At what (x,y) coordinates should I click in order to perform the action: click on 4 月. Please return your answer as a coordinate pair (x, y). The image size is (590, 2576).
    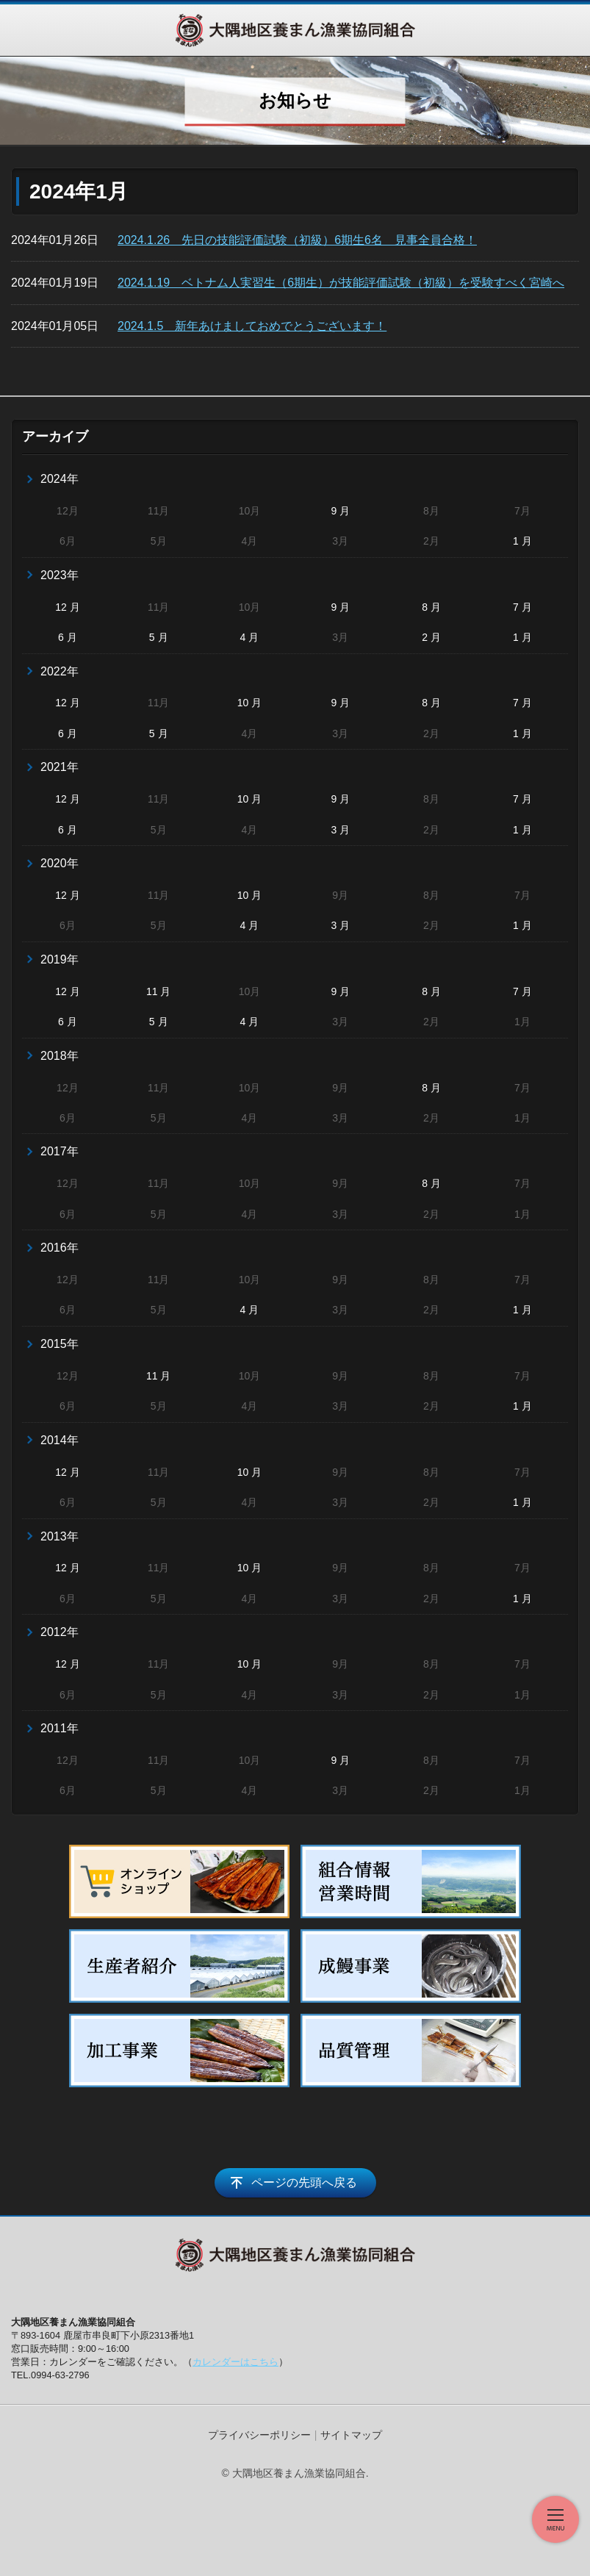
    Looking at the image, I should click on (249, 637).